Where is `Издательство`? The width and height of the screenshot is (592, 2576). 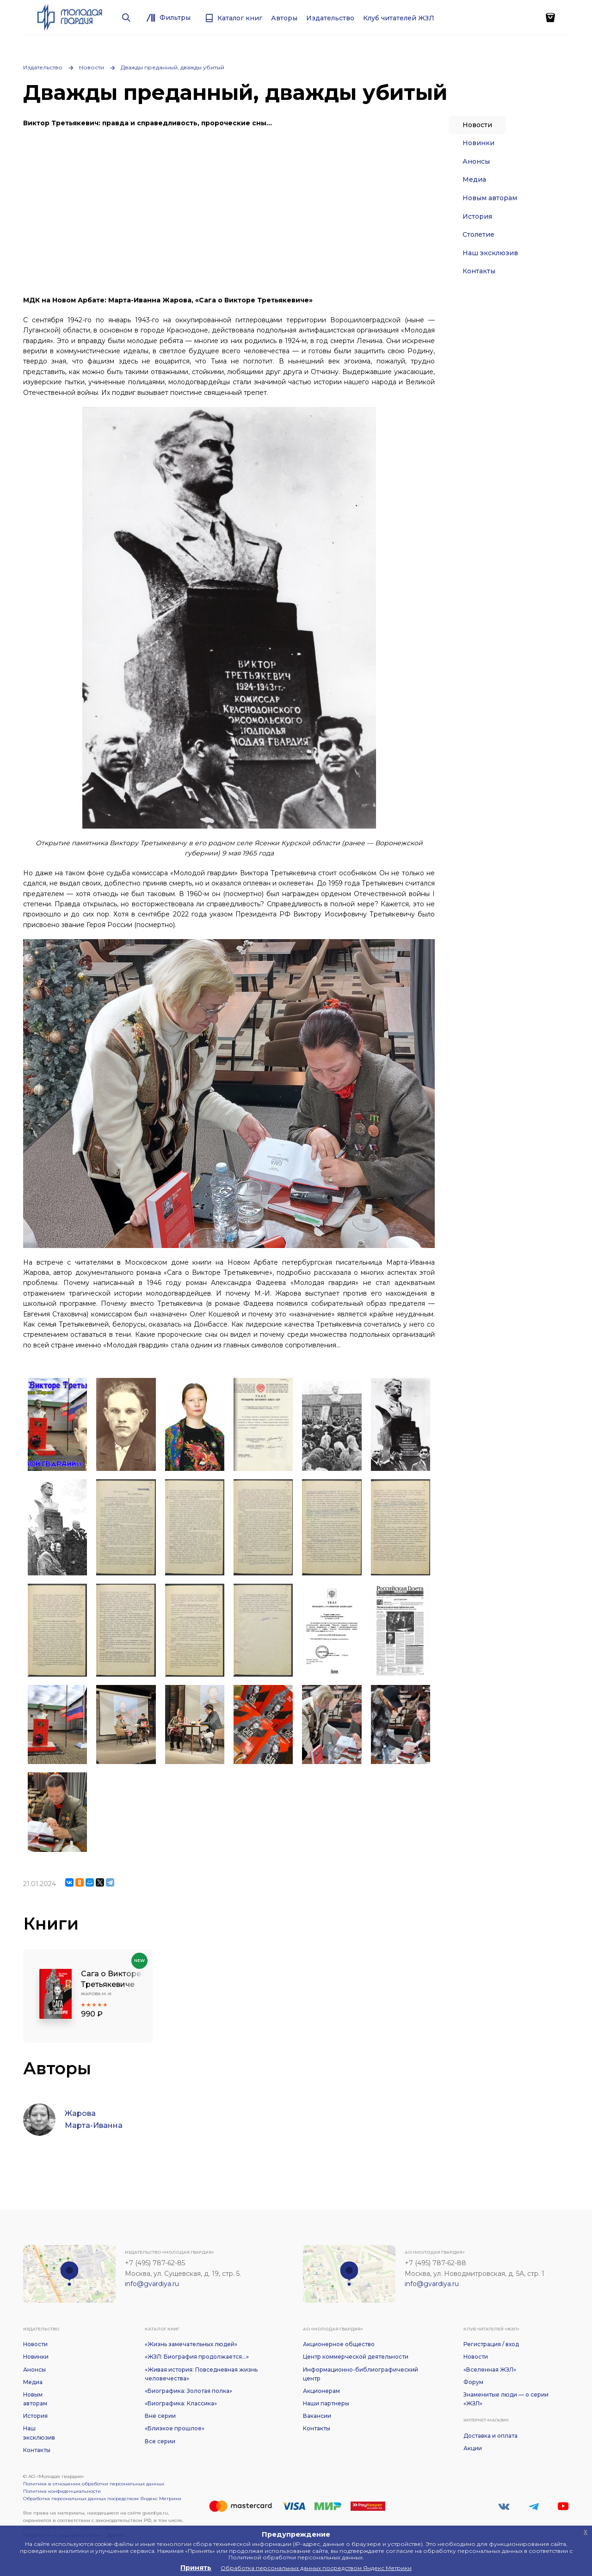 Издательство is located at coordinates (42, 67).